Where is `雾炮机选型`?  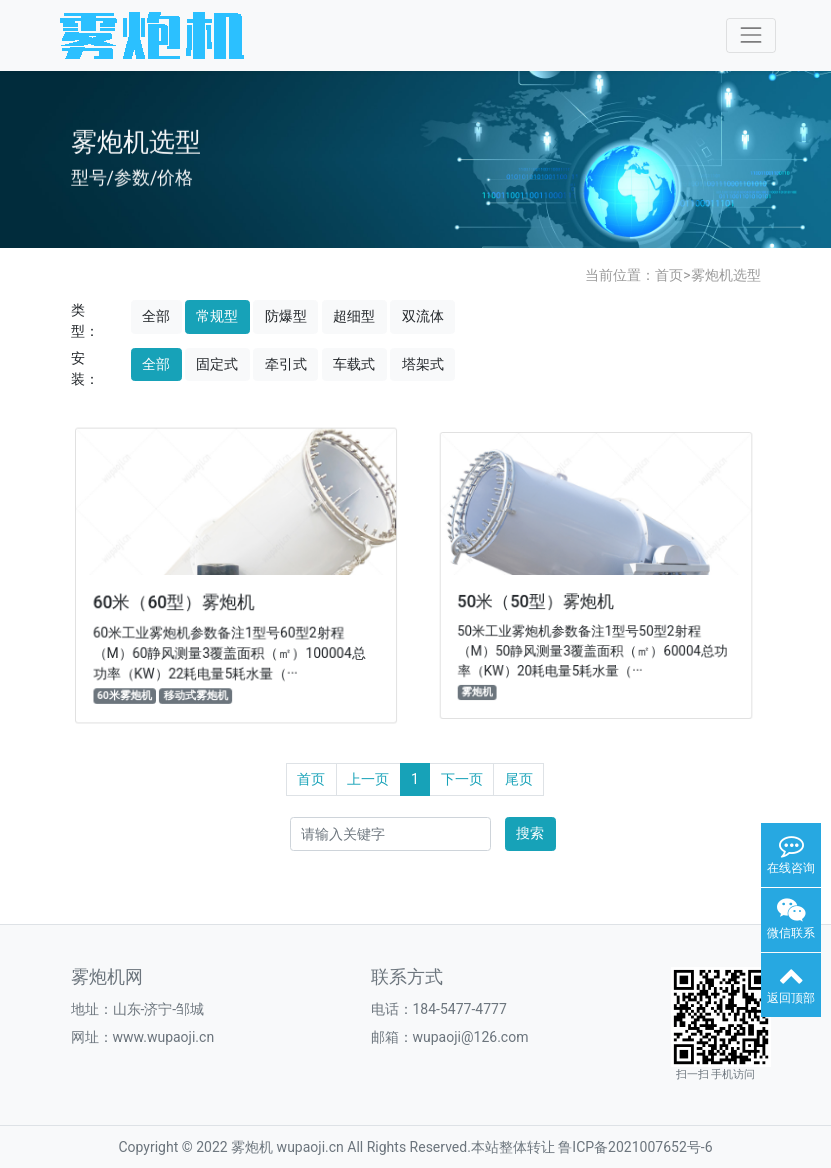
雾炮机选型 is located at coordinates (726, 275).